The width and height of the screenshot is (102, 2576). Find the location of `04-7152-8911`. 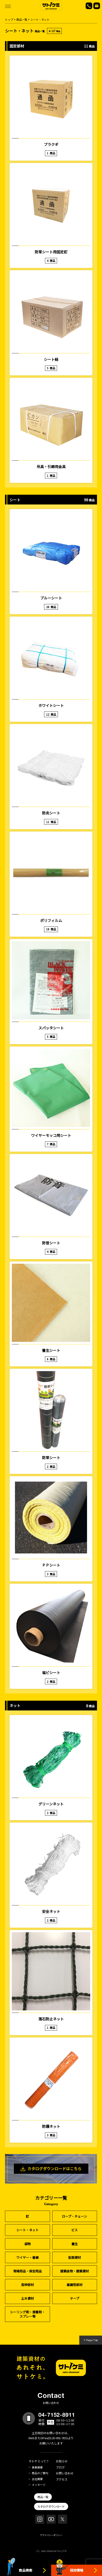

04-7152-8911 is located at coordinates (56, 2414).